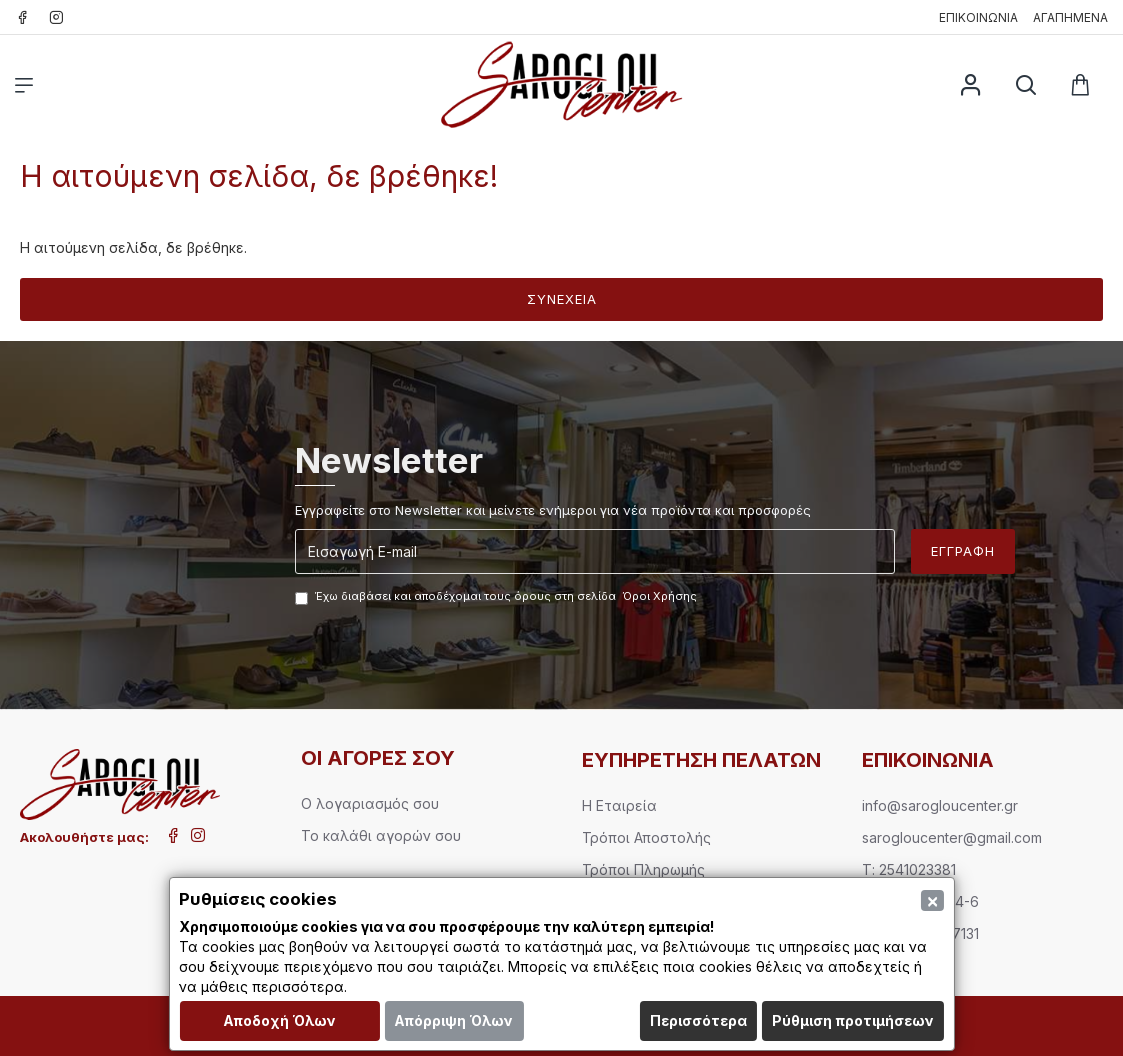  What do you see at coordinates (562, 299) in the screenshot?
I see `Συνέχεια` at bounding box center [562, 299].